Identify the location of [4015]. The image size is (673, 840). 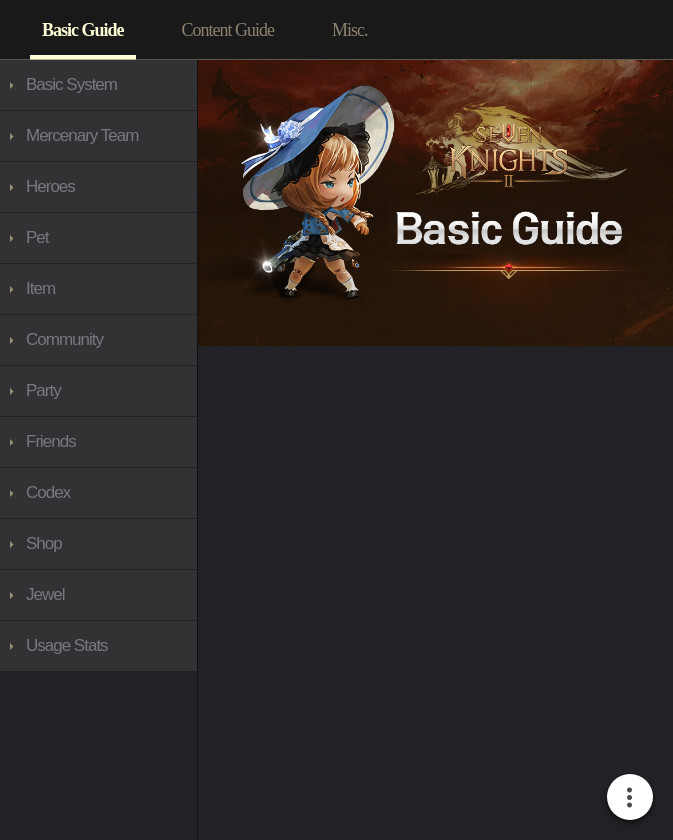
(98, 595).